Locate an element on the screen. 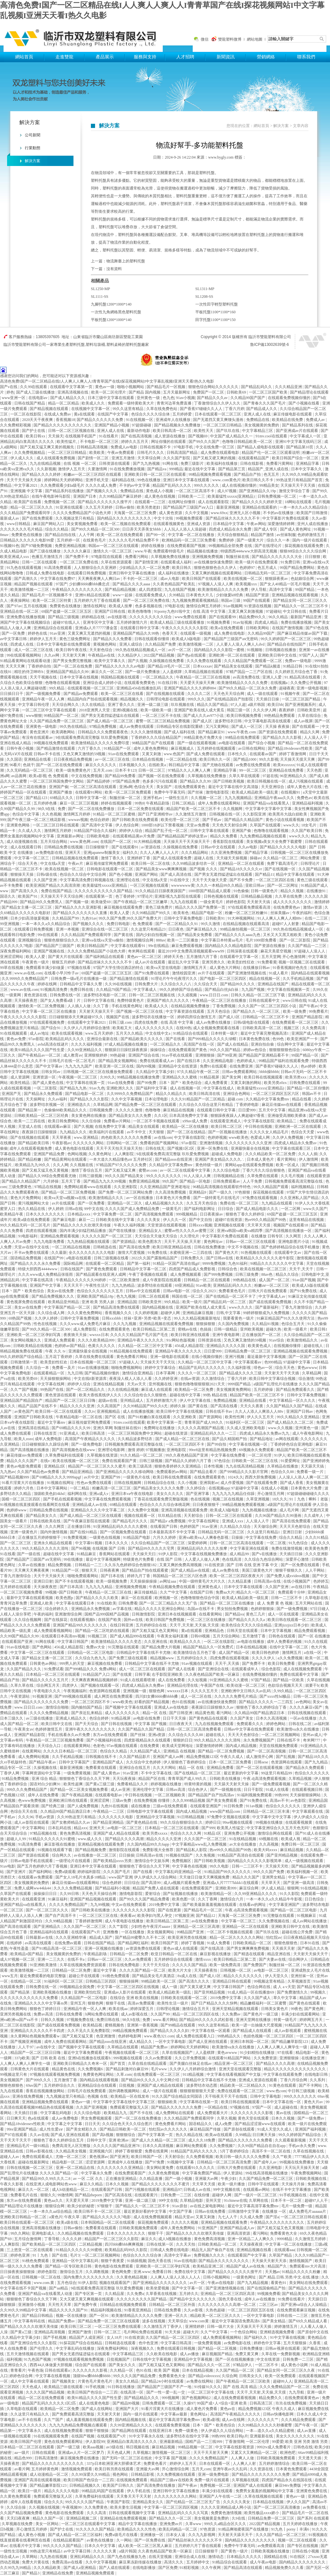 The width and height of the screenshot is (330, 2576). 麻豆影视在线播放 is located at coordinates (60, 1844).